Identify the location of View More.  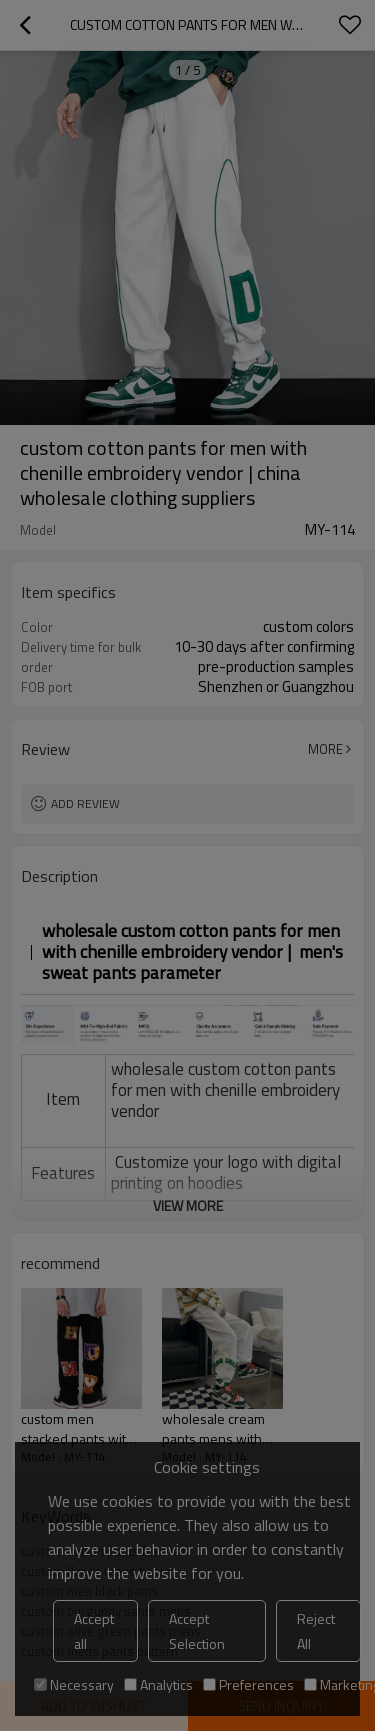
(188, 1205).